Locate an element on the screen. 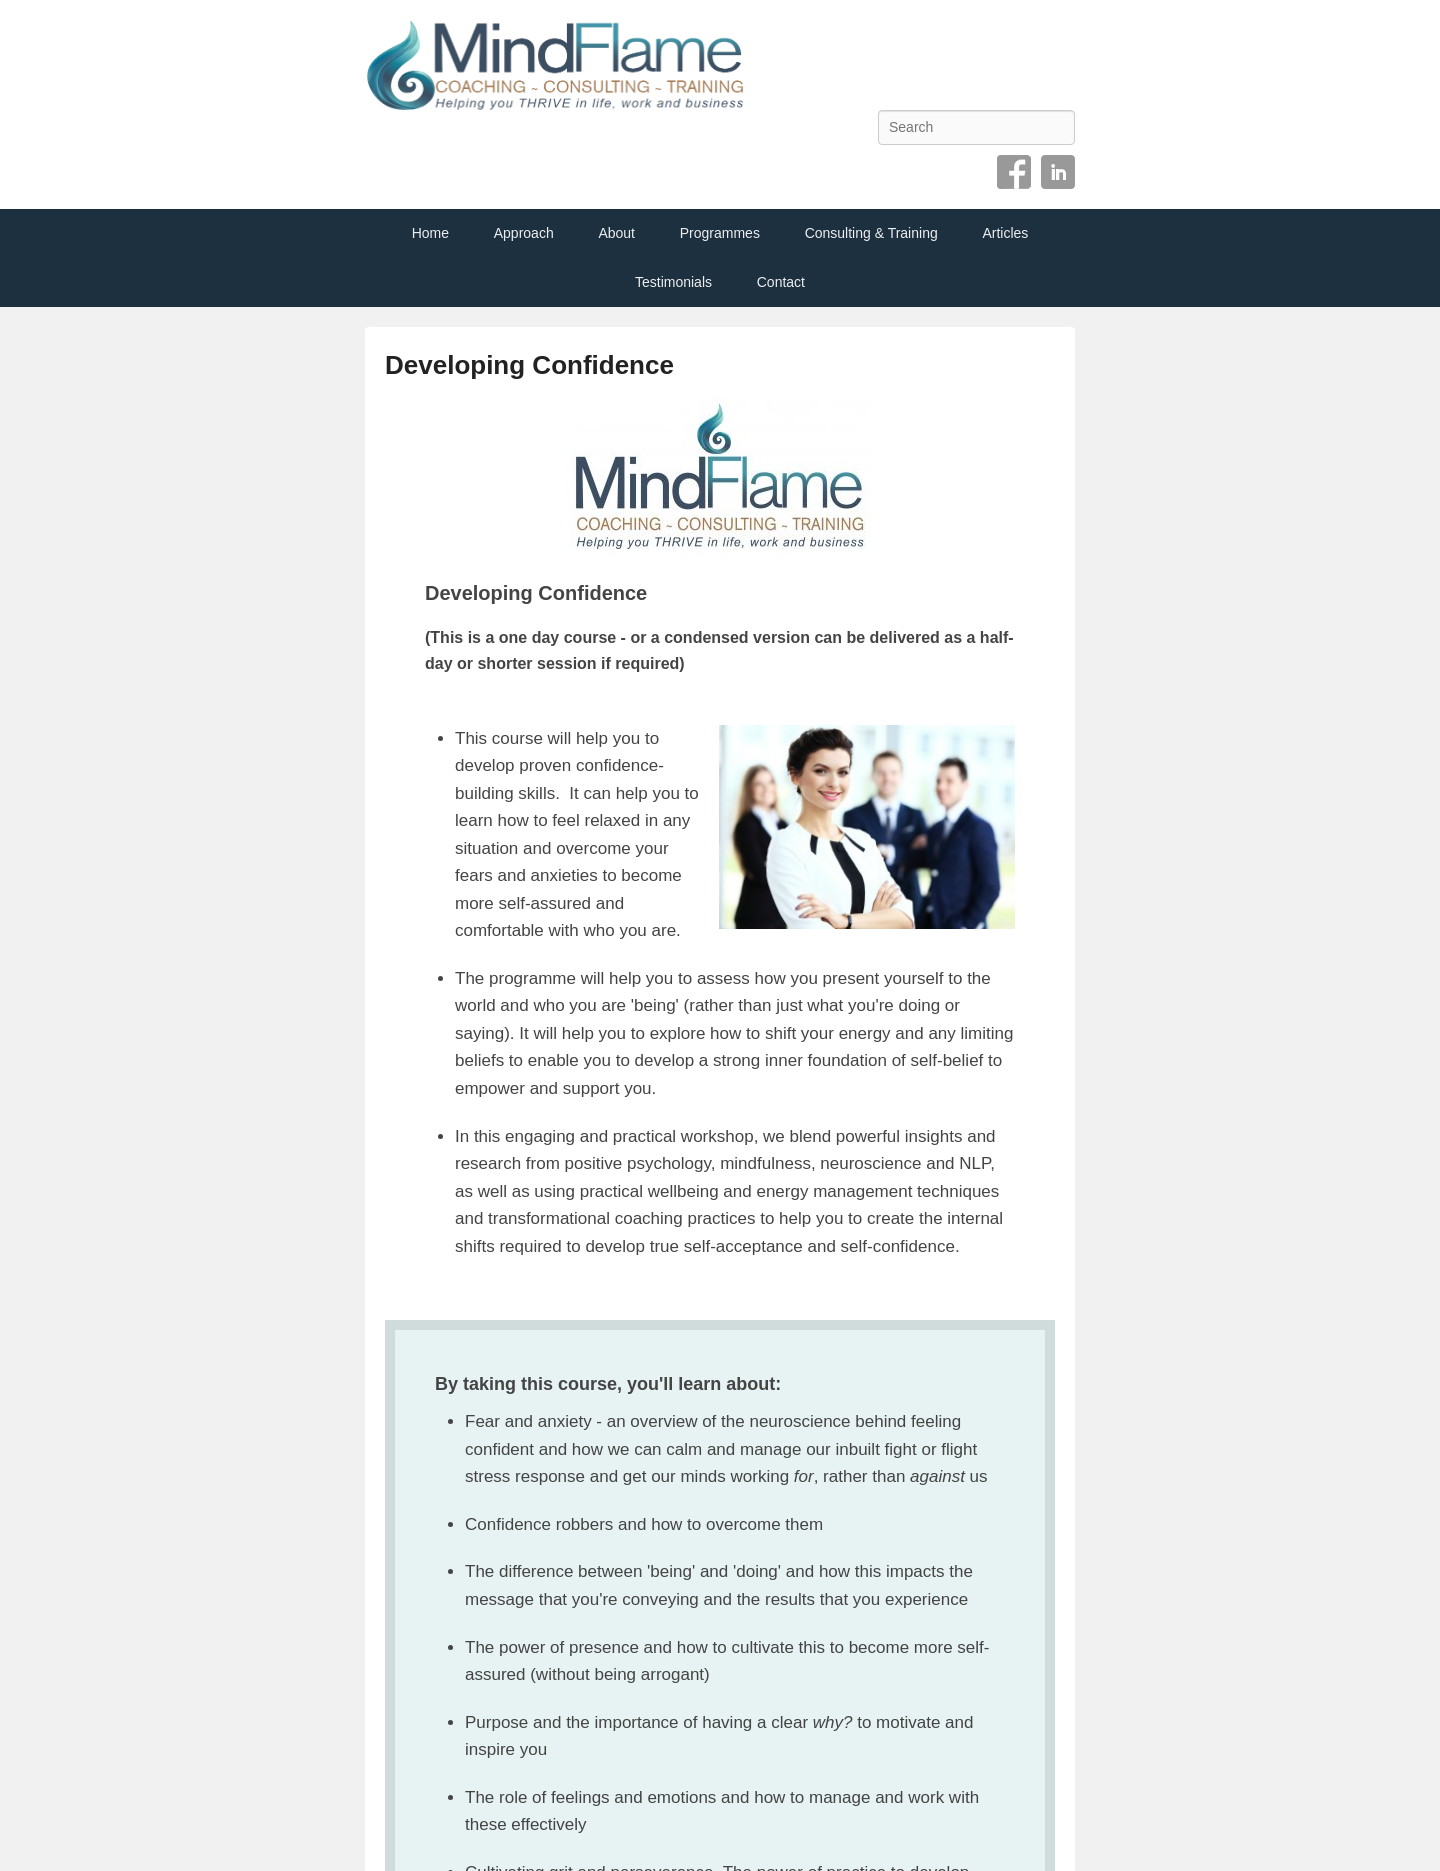 The height and width of the screenshot is (1871, 1440). Linkedin is located at coordinates (1058, 172).